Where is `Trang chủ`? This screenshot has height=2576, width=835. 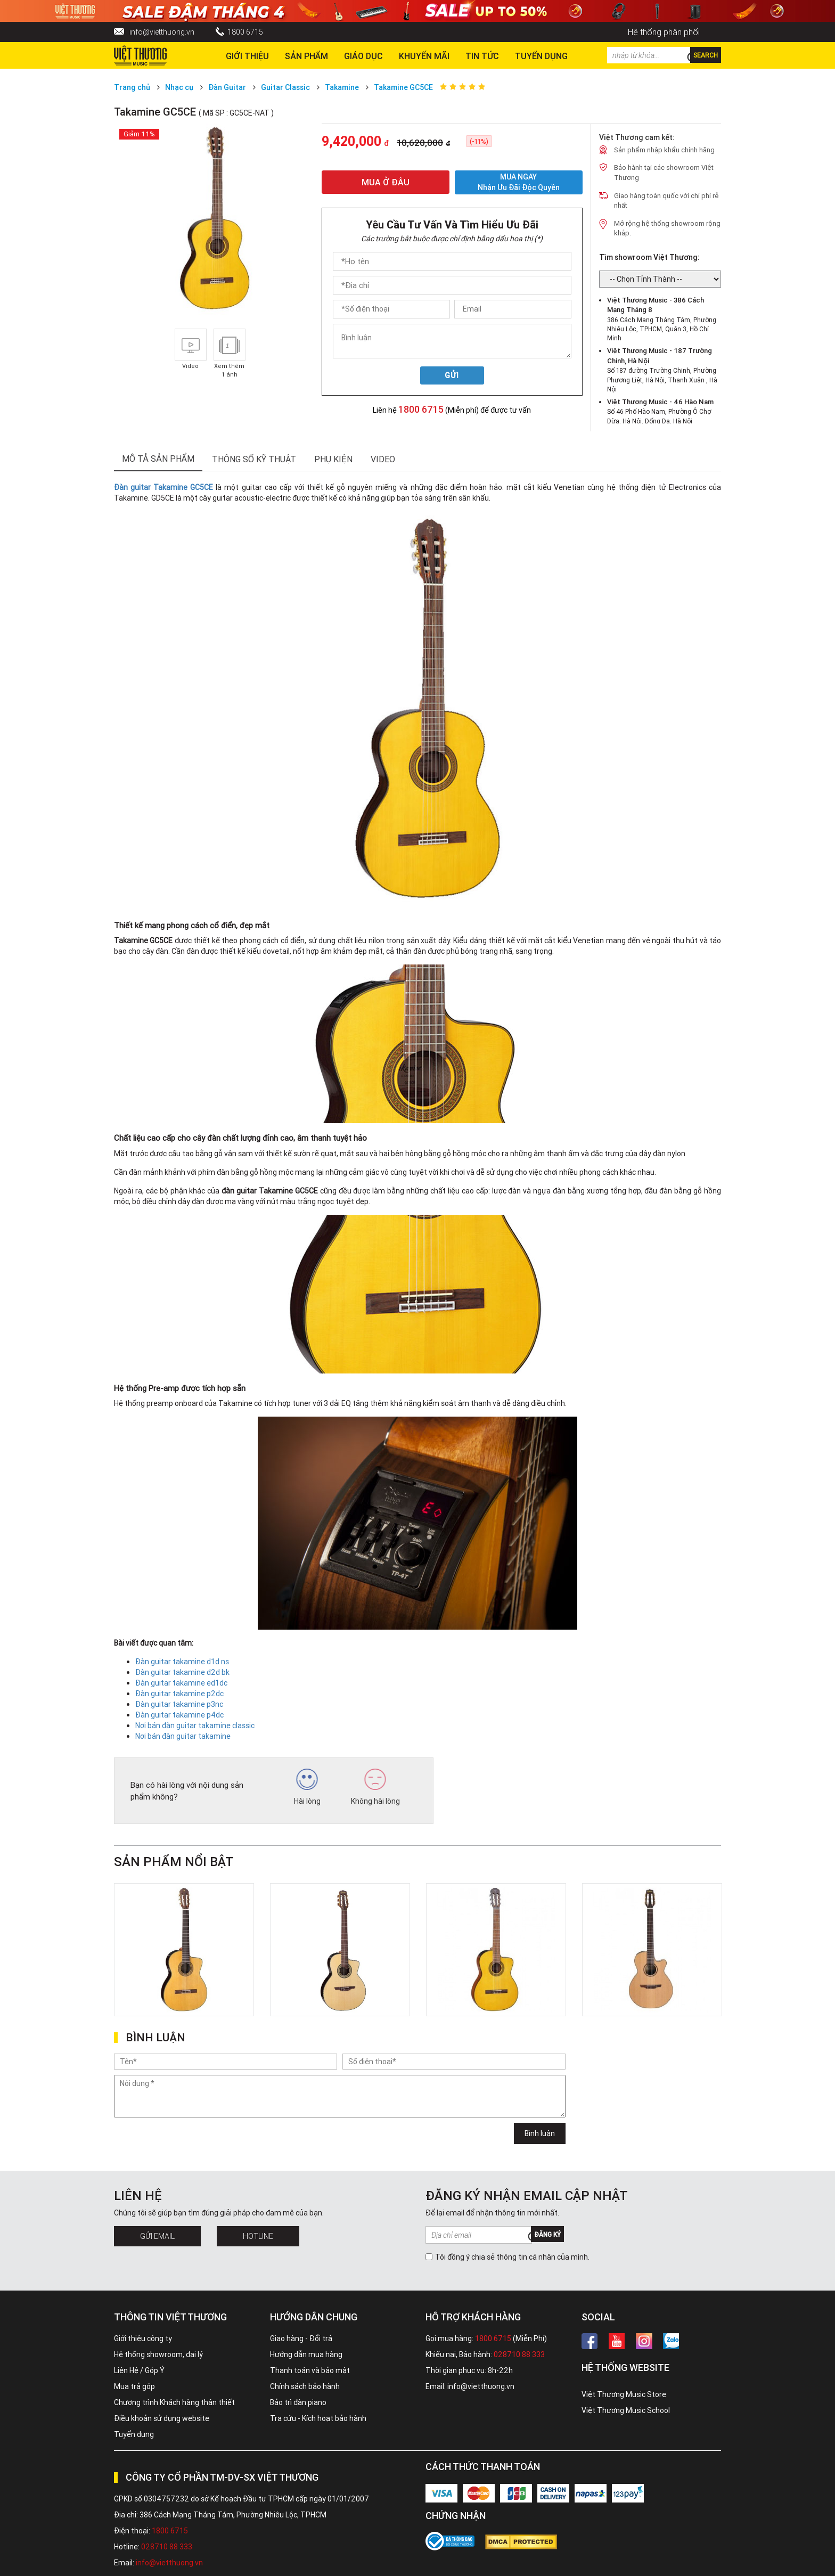
Trang chủ is located at coordinates (132, 87).